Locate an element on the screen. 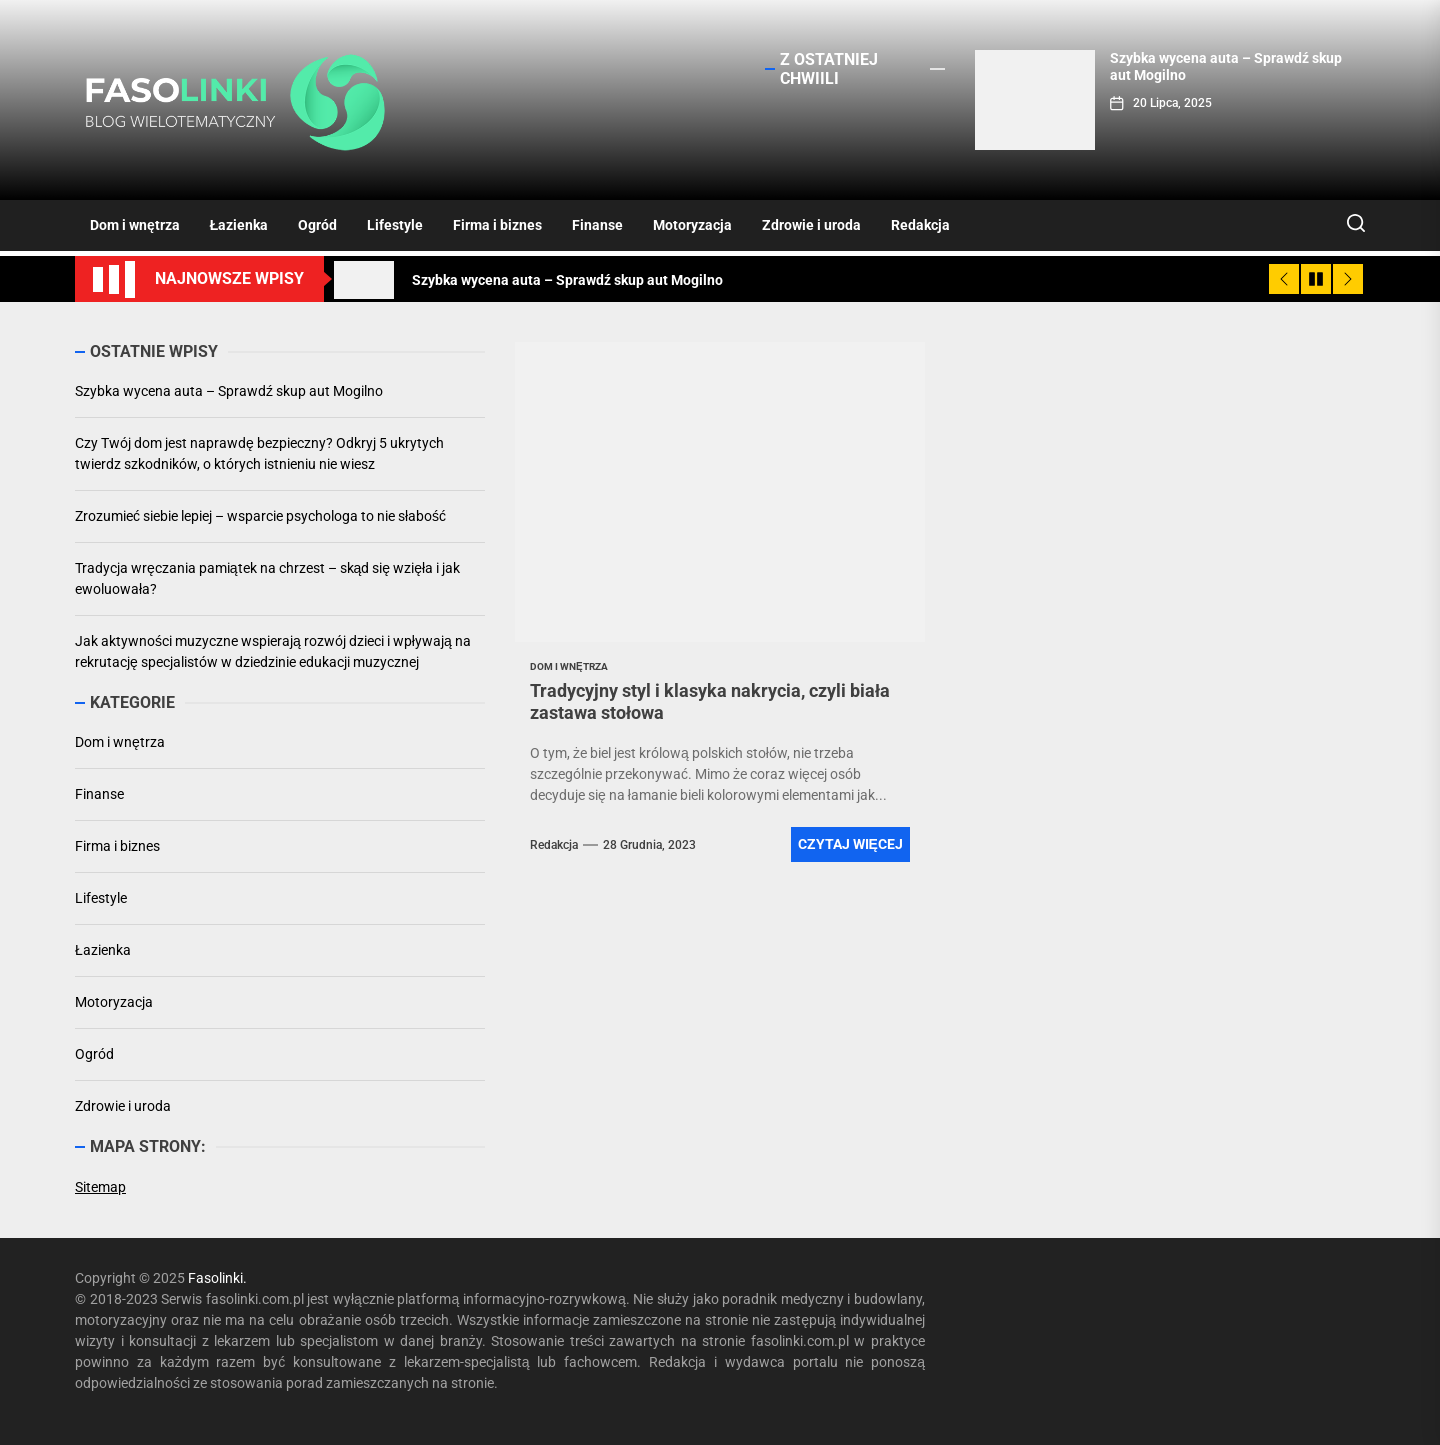 Image resolution: width=1440 pixels, height=1445 pixels. Zdrowie i uroda is located at coordinates (811, 225).